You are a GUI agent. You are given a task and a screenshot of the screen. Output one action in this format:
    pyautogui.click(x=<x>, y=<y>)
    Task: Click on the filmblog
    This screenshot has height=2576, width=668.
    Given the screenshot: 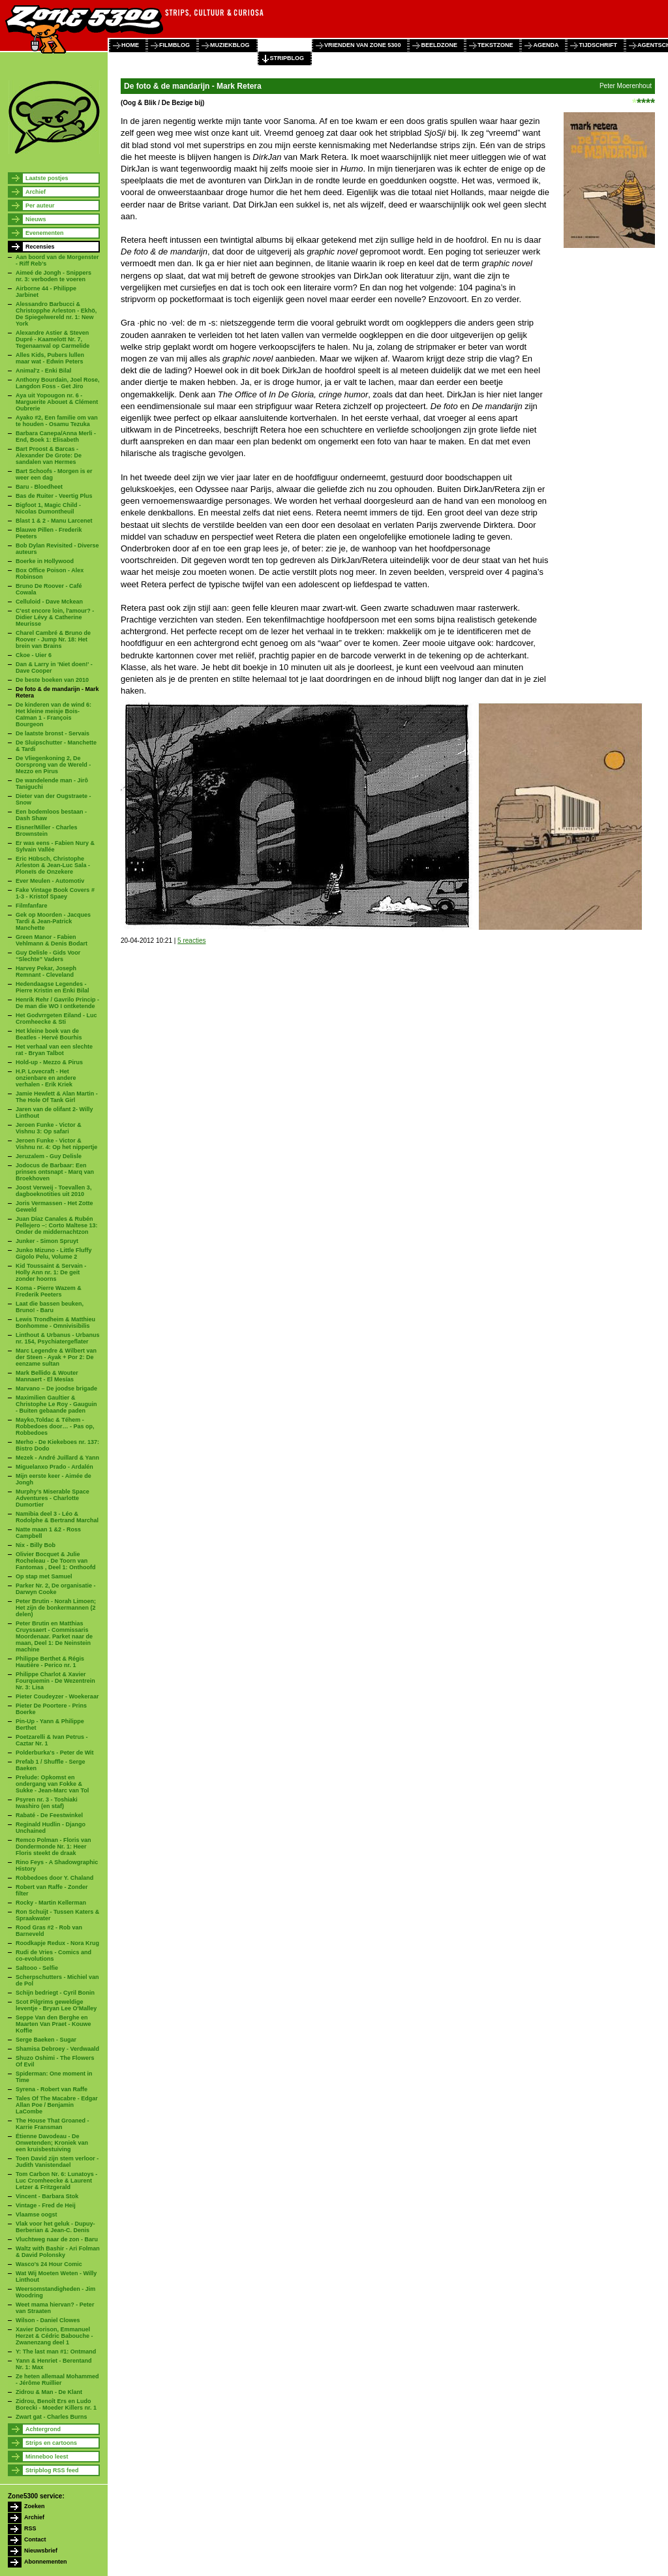 What is the action you would take?
    pyautogui.click(x=174, y=45)
    